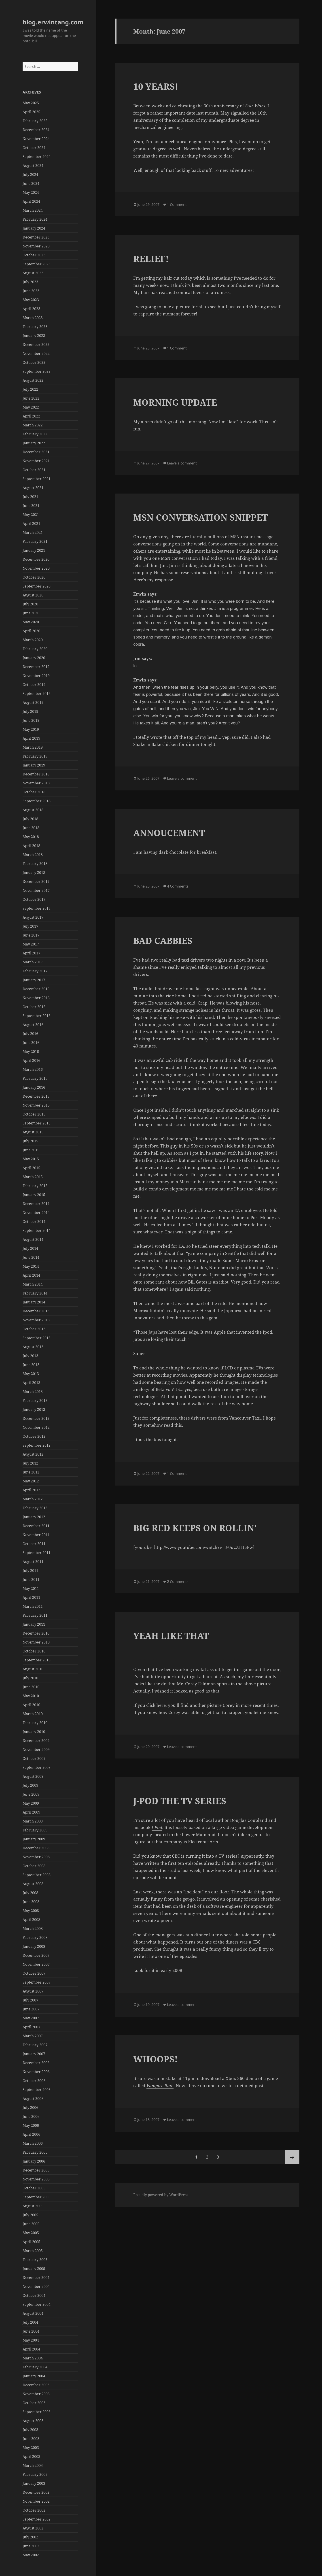 This screenshot has width=322, height=2576. What do you see at coordinates (37, 478) in the screenshot?
I see `September 2021` at bounding box center [37, 478].